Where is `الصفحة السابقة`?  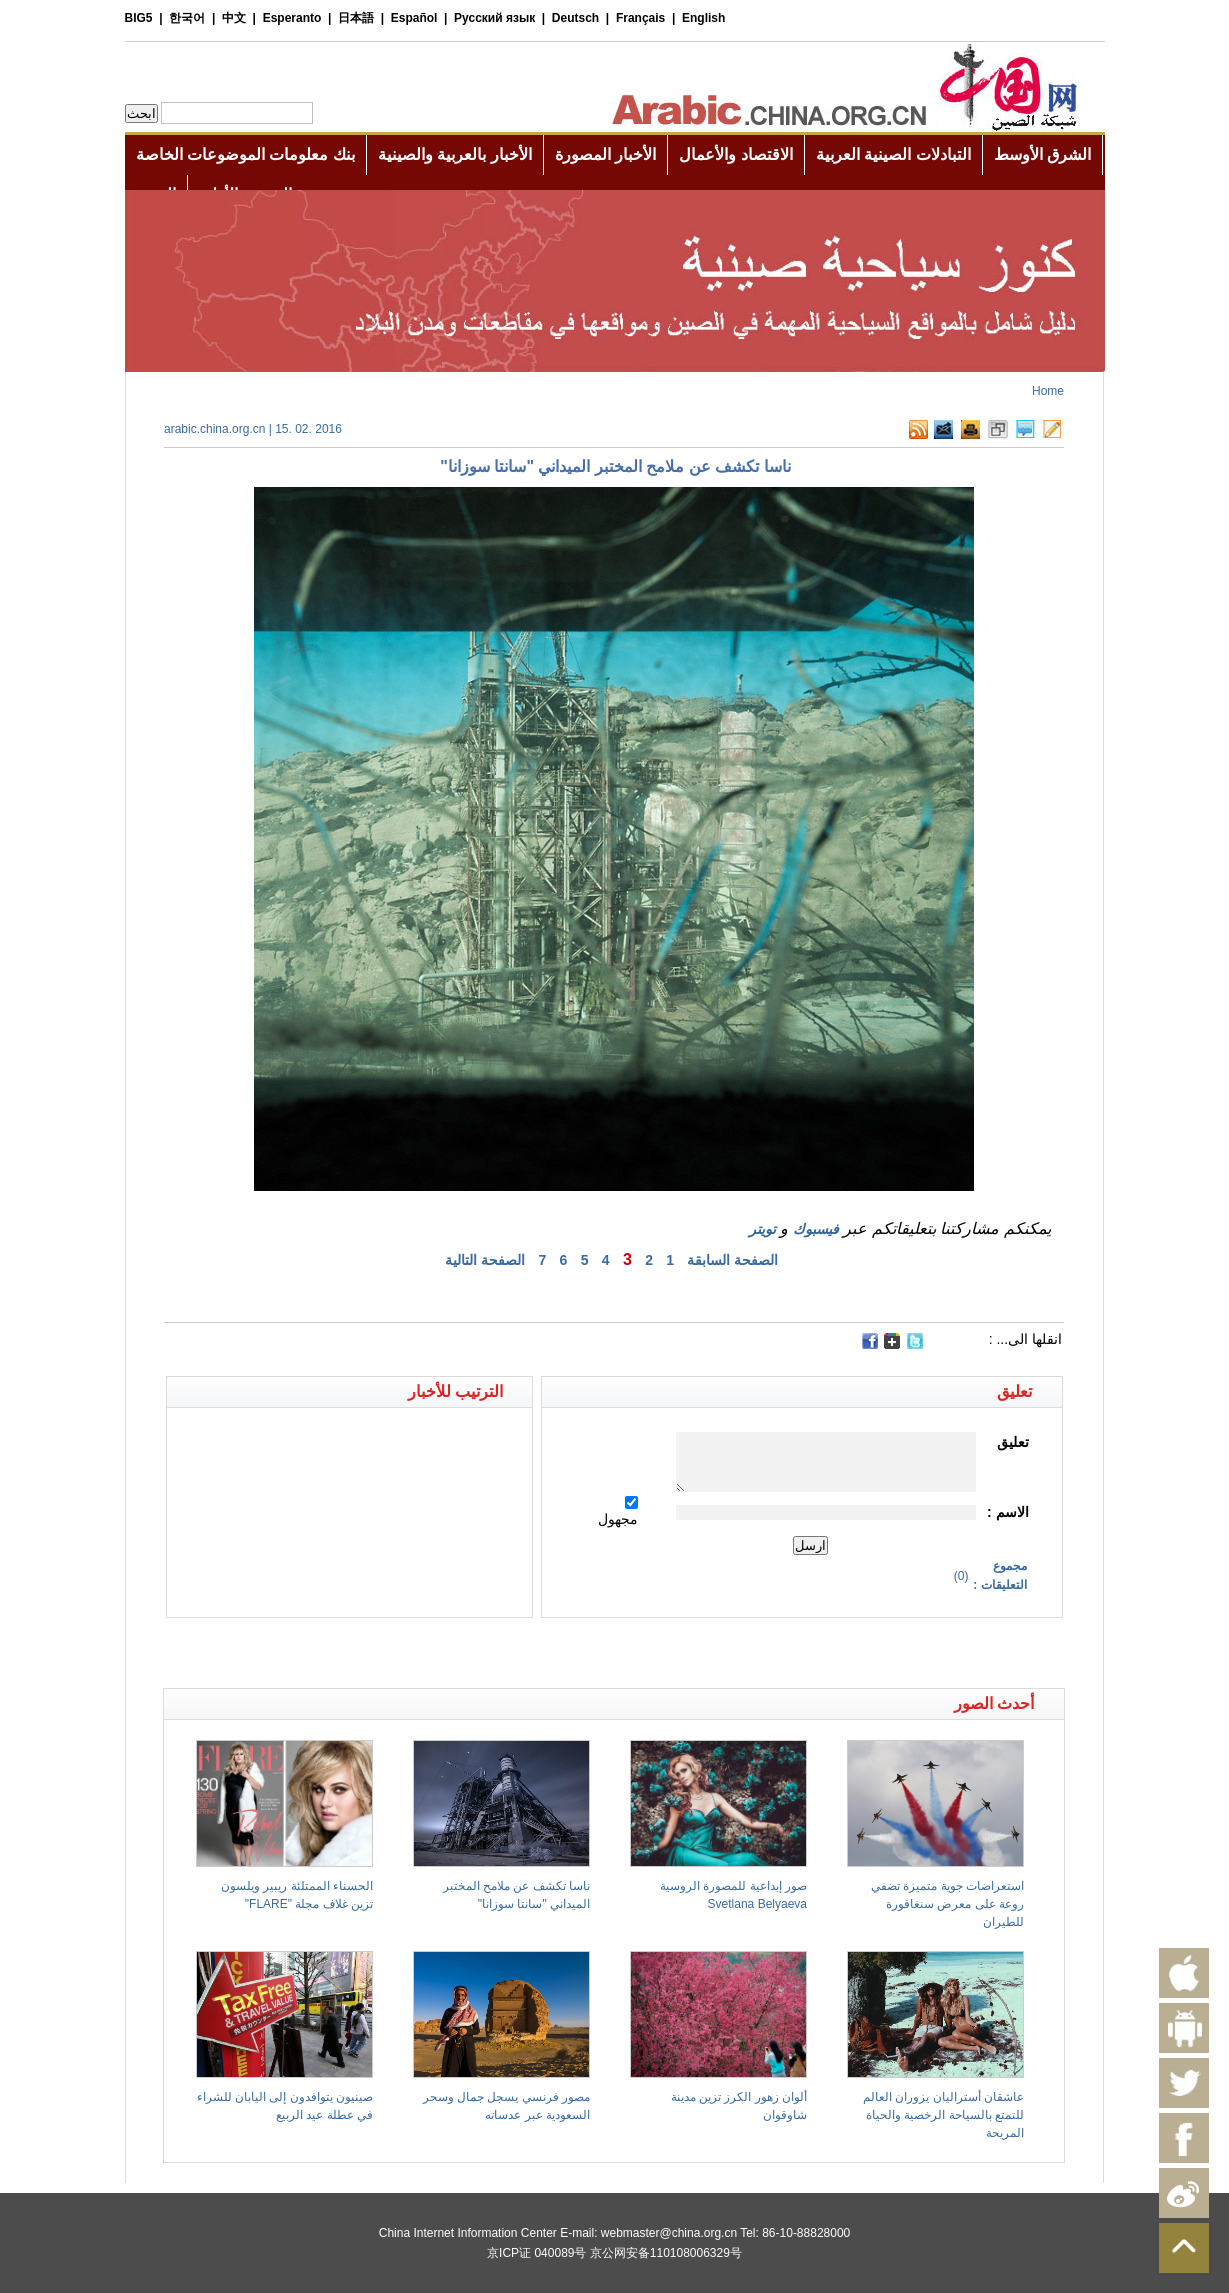 الصفحة السابقة is located at coordinates (732, 1260).